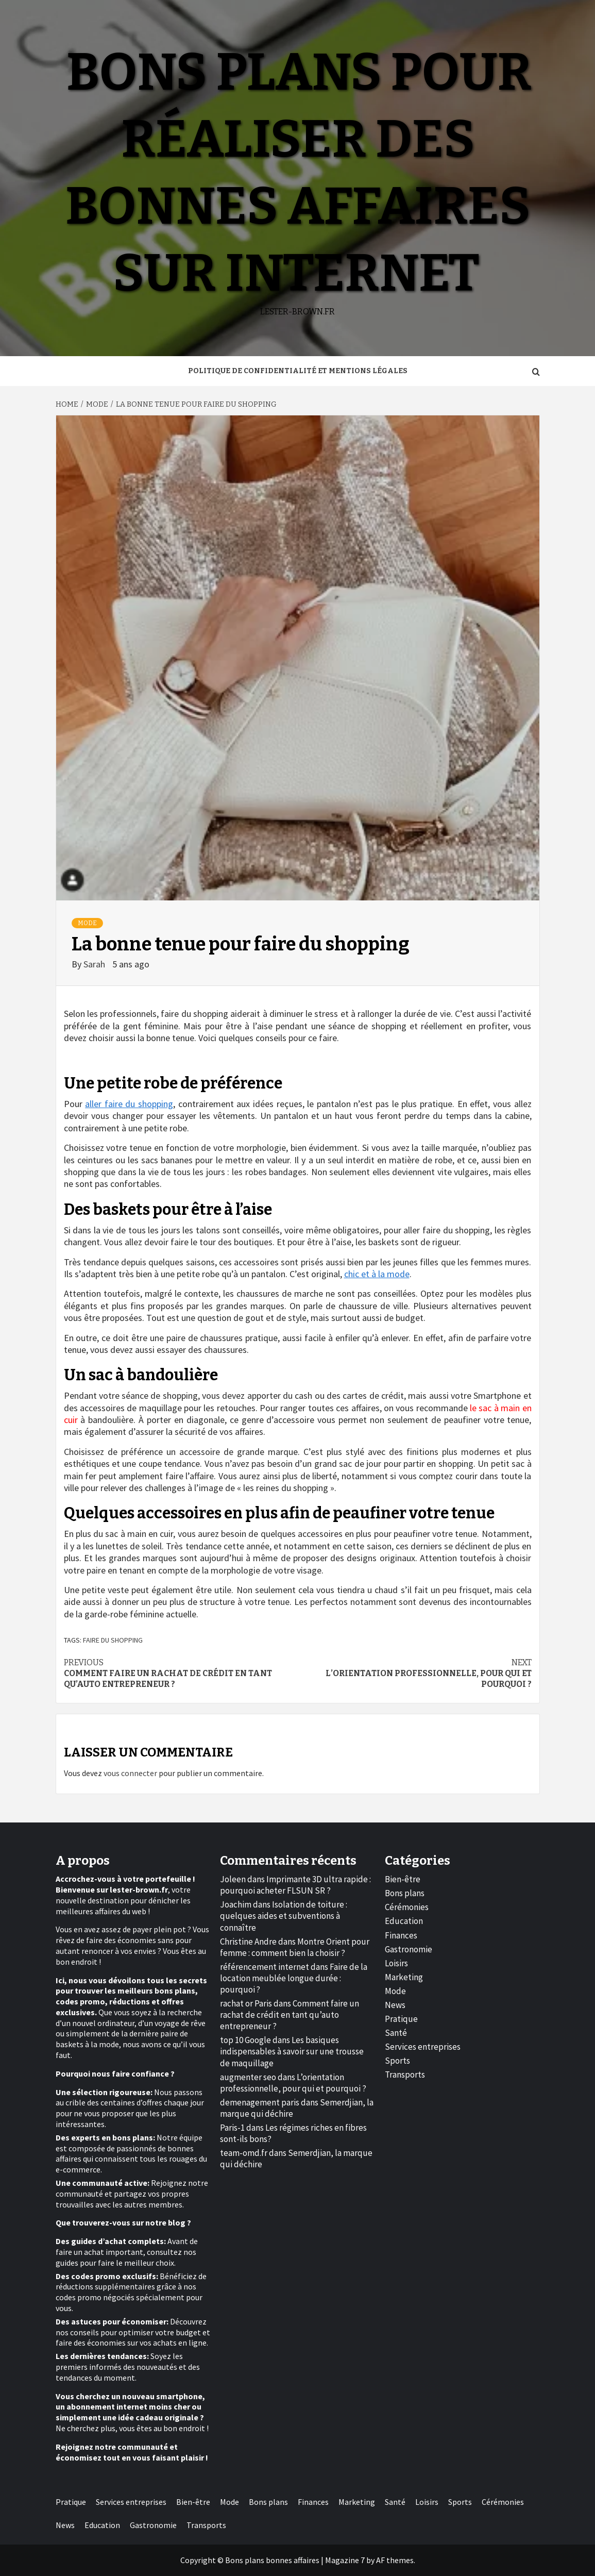  I want to click on Transports, so click(405, 2074).